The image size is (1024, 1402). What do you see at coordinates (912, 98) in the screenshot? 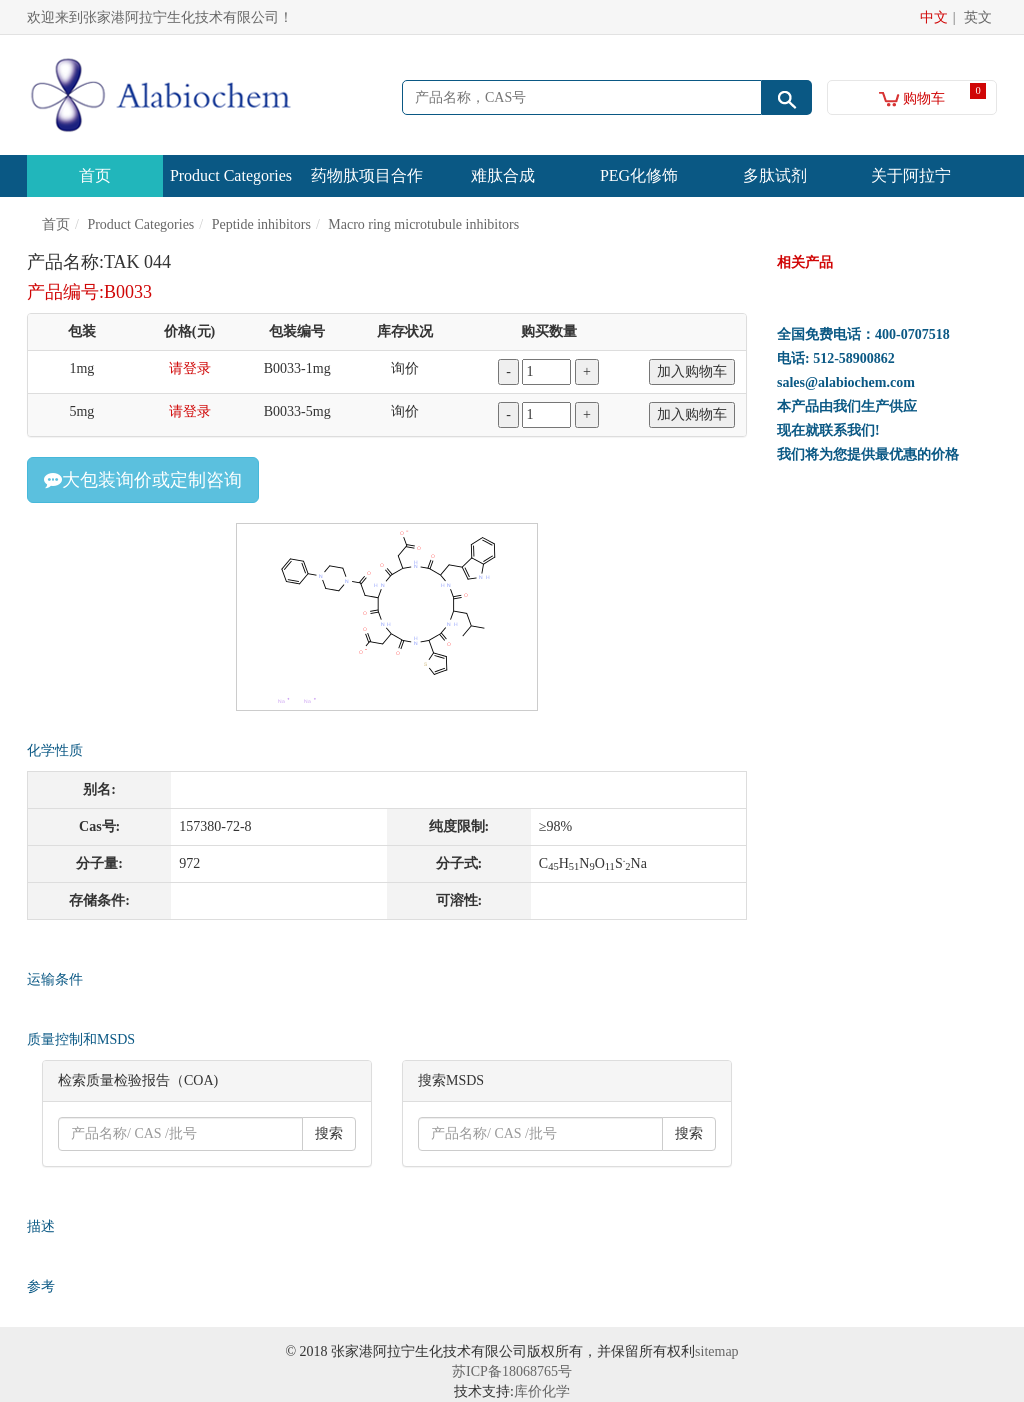
I see `购物车` at bounding box center [912, 98].